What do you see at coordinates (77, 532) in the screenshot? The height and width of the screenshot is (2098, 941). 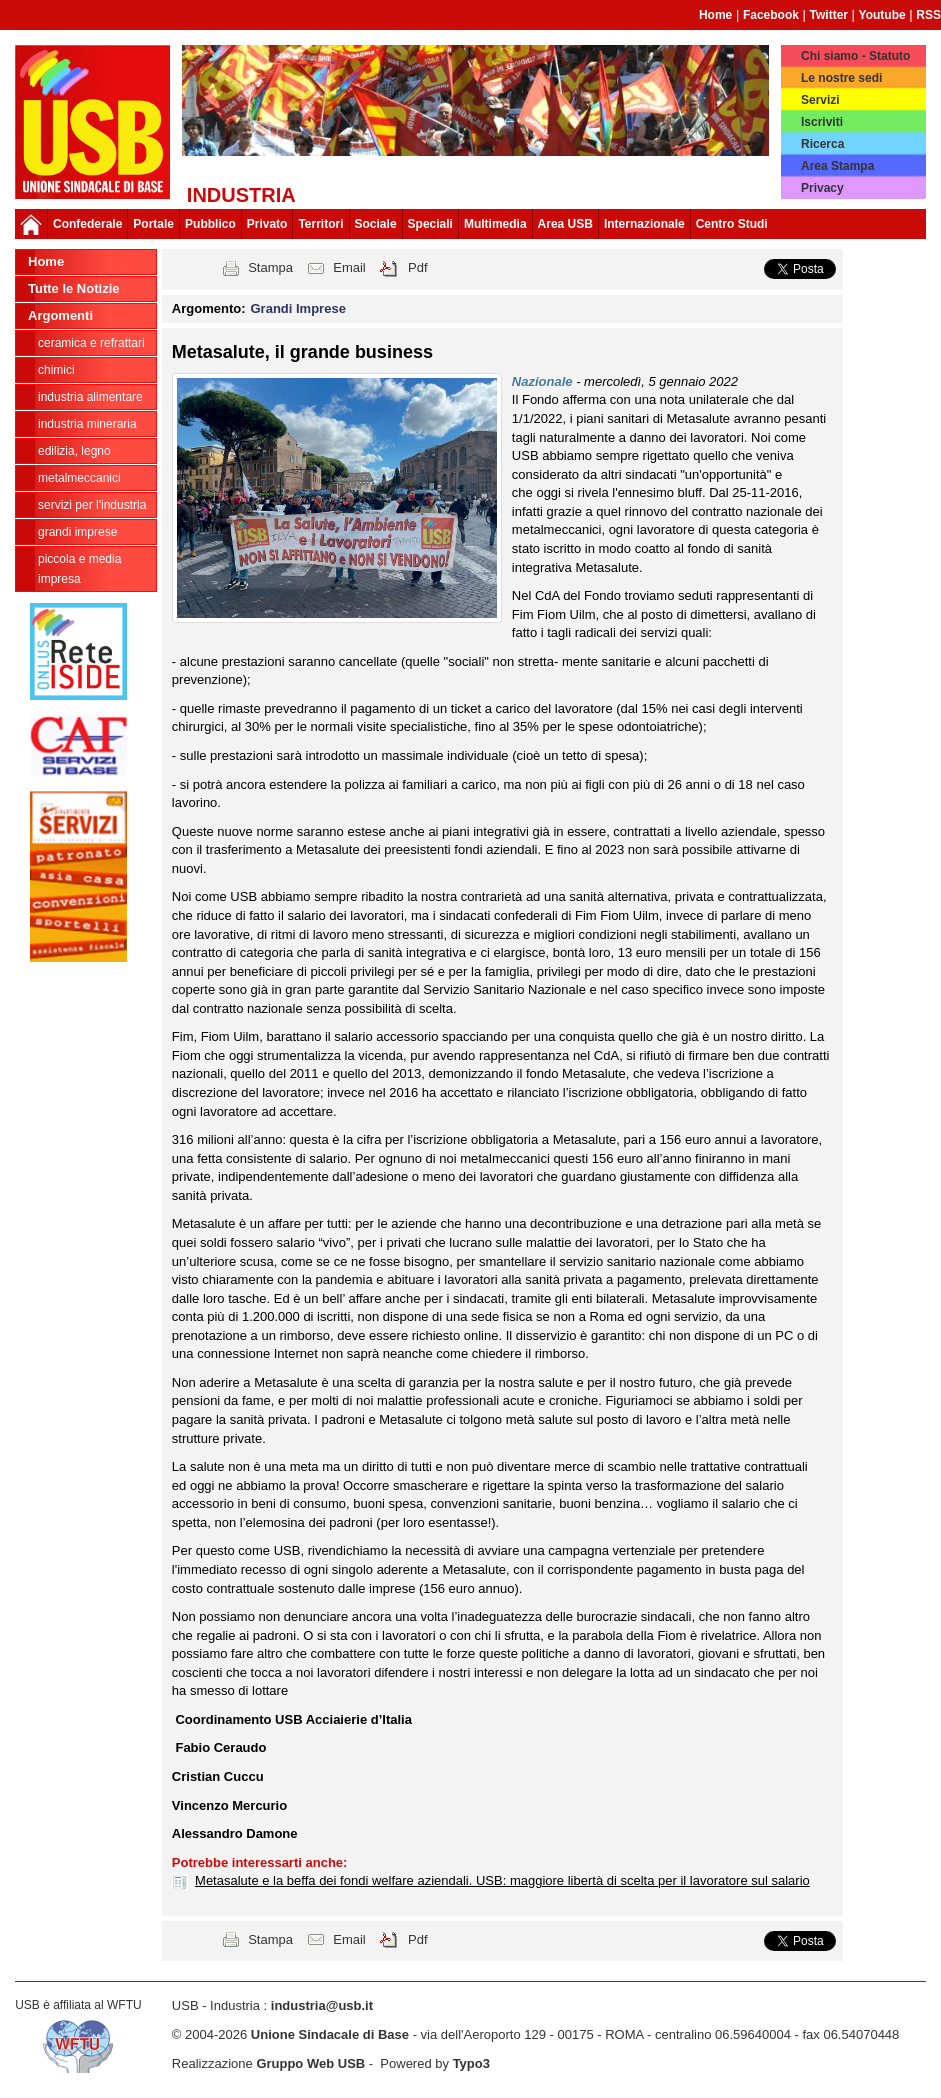 I see `Grandi Imprese` at bounding box center [77, 532].